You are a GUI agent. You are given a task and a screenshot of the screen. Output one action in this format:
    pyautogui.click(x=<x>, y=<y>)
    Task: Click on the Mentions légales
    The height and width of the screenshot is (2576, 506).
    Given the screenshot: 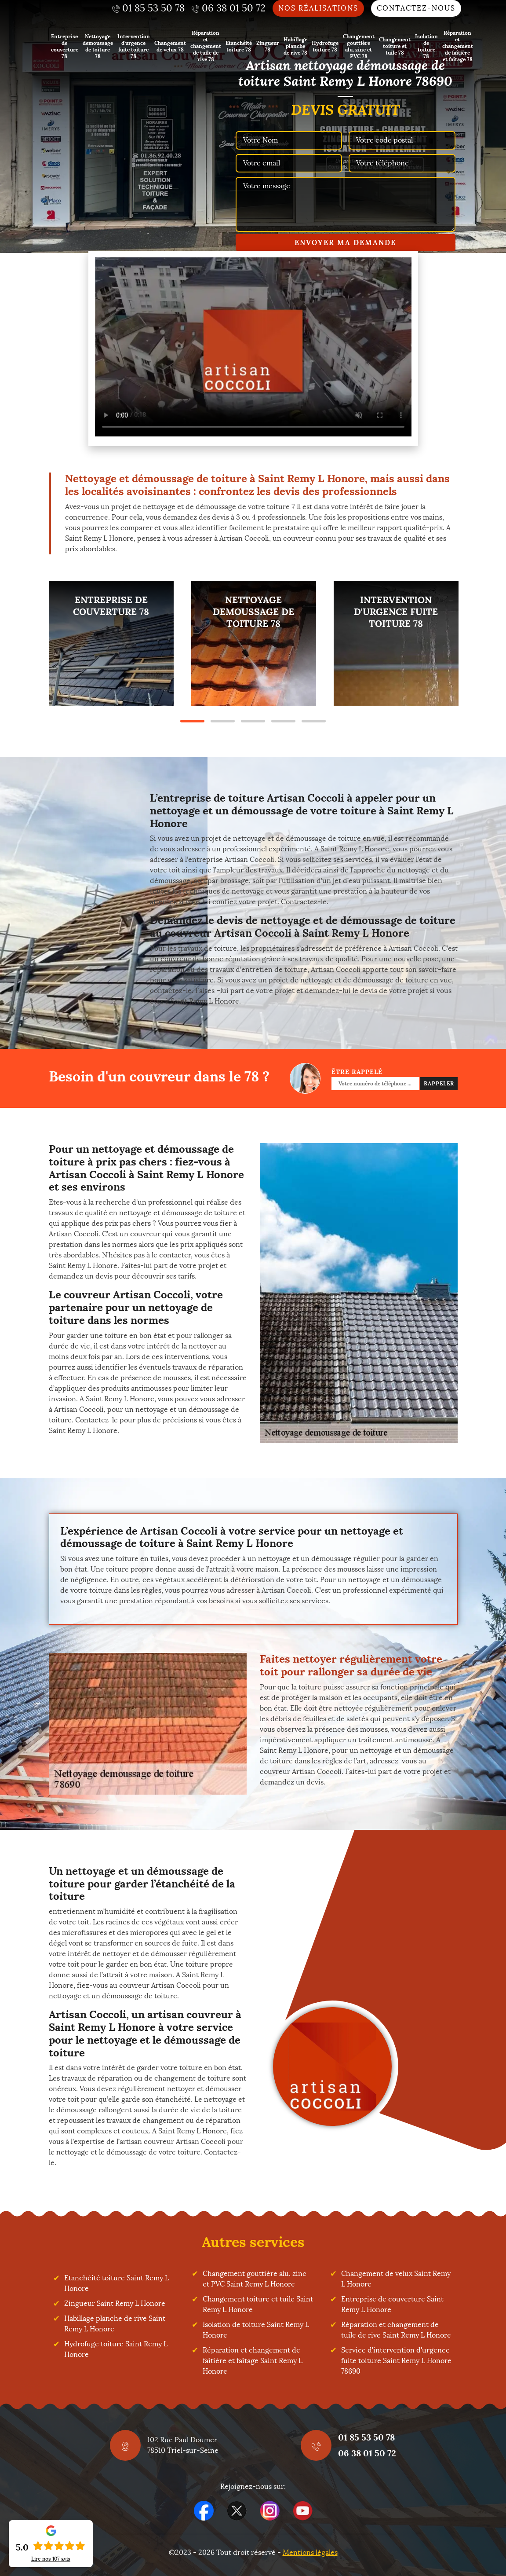 What is the action you would take?
    pyautogui.click(x=310, y=2552)
    